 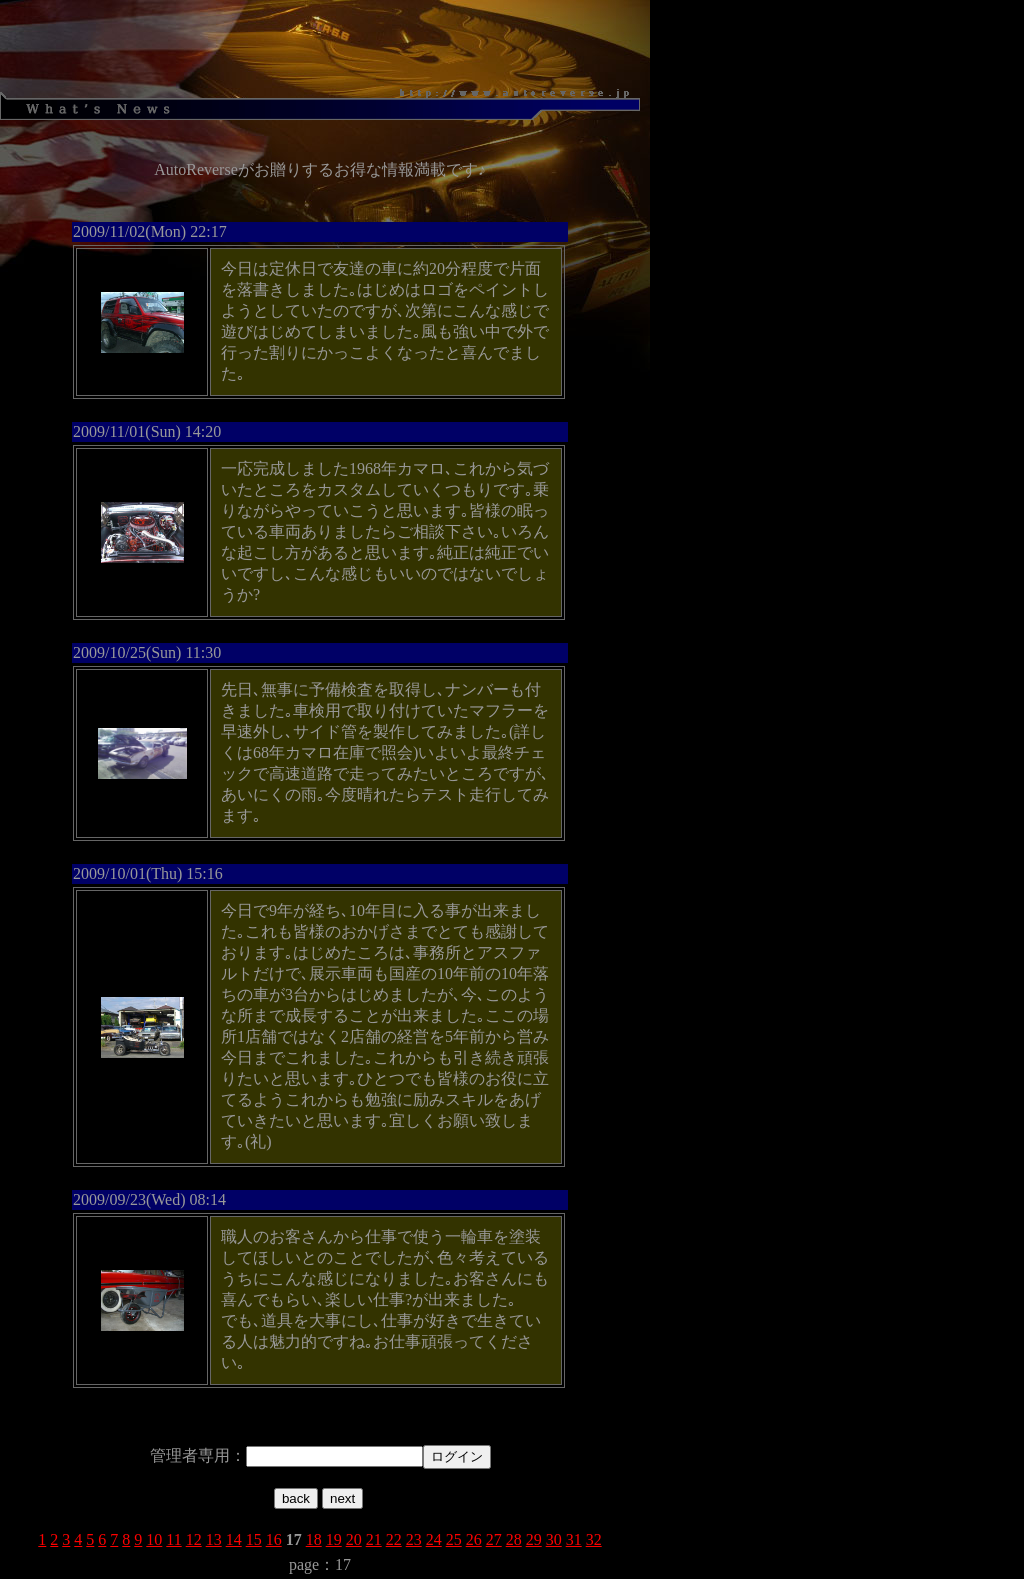 What do you see at coordinates (254, 1539) in the screenshot?
I see `15` at bounding box center [254, 1539].